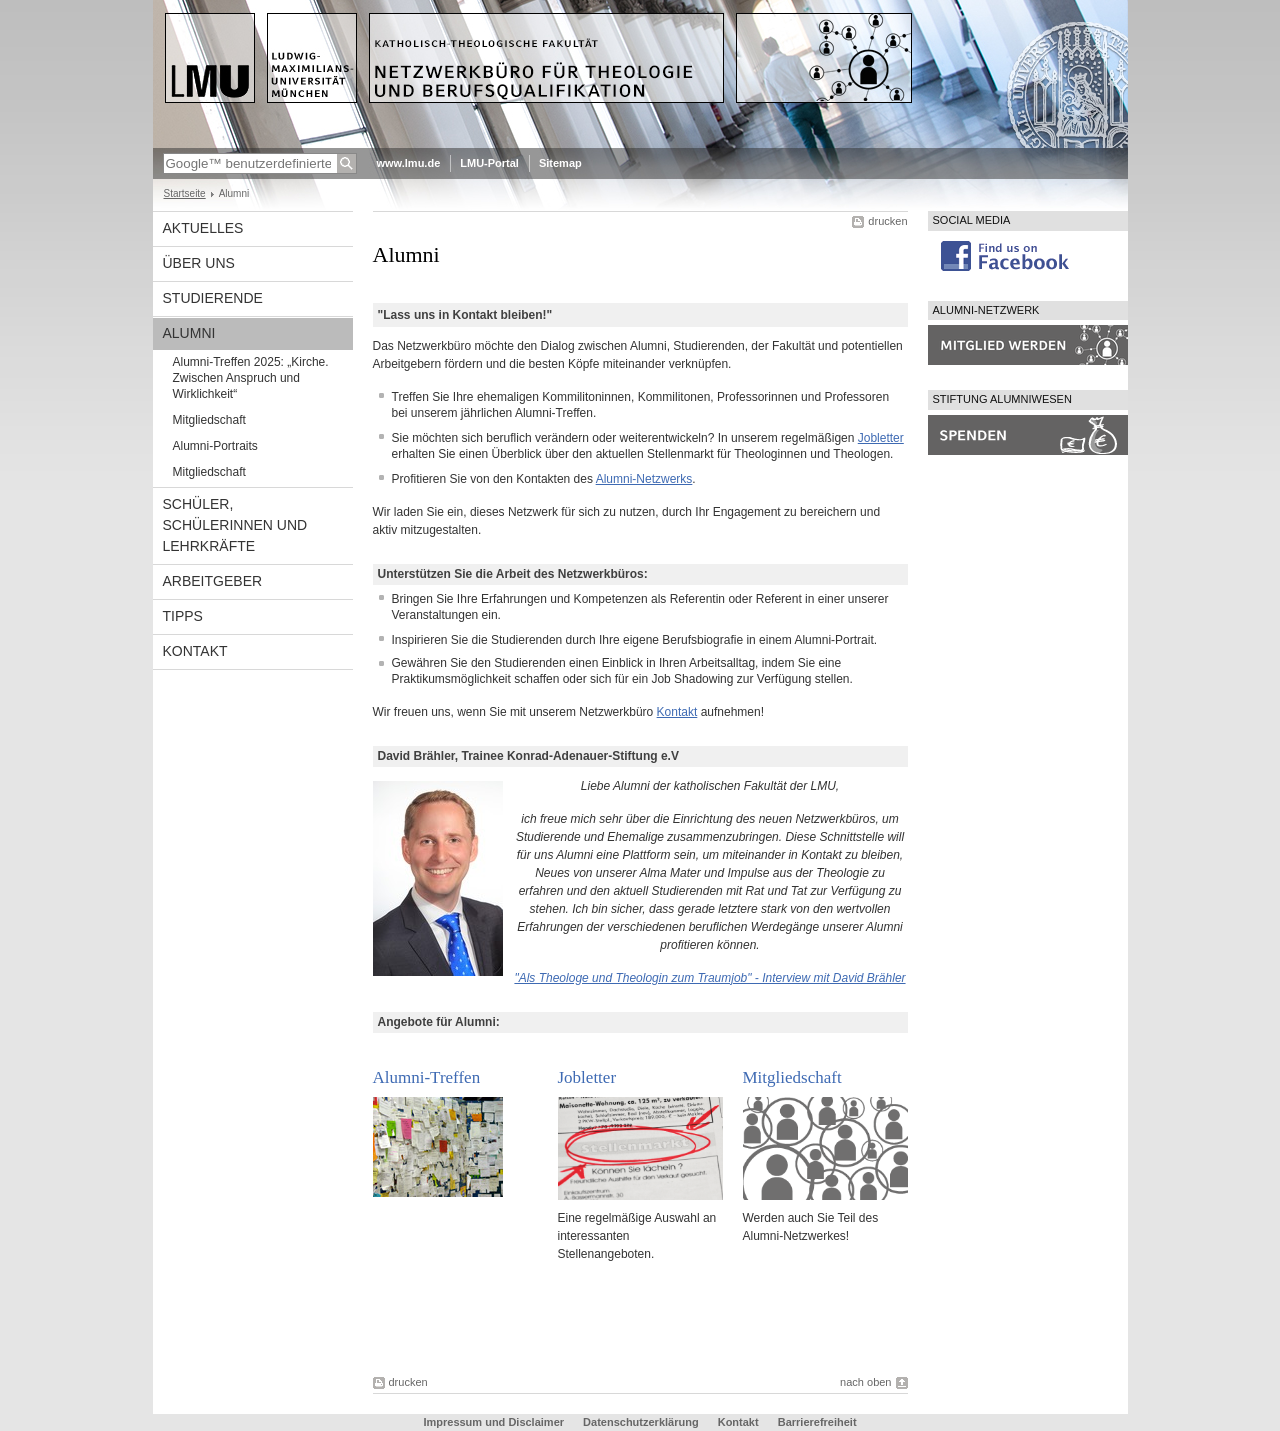 The height and width of the screenshot is (1431, 1280). What do you see at coordinates (183, 616) in the screenshot?
I see `Tipps` at bounding box center [183, 616].